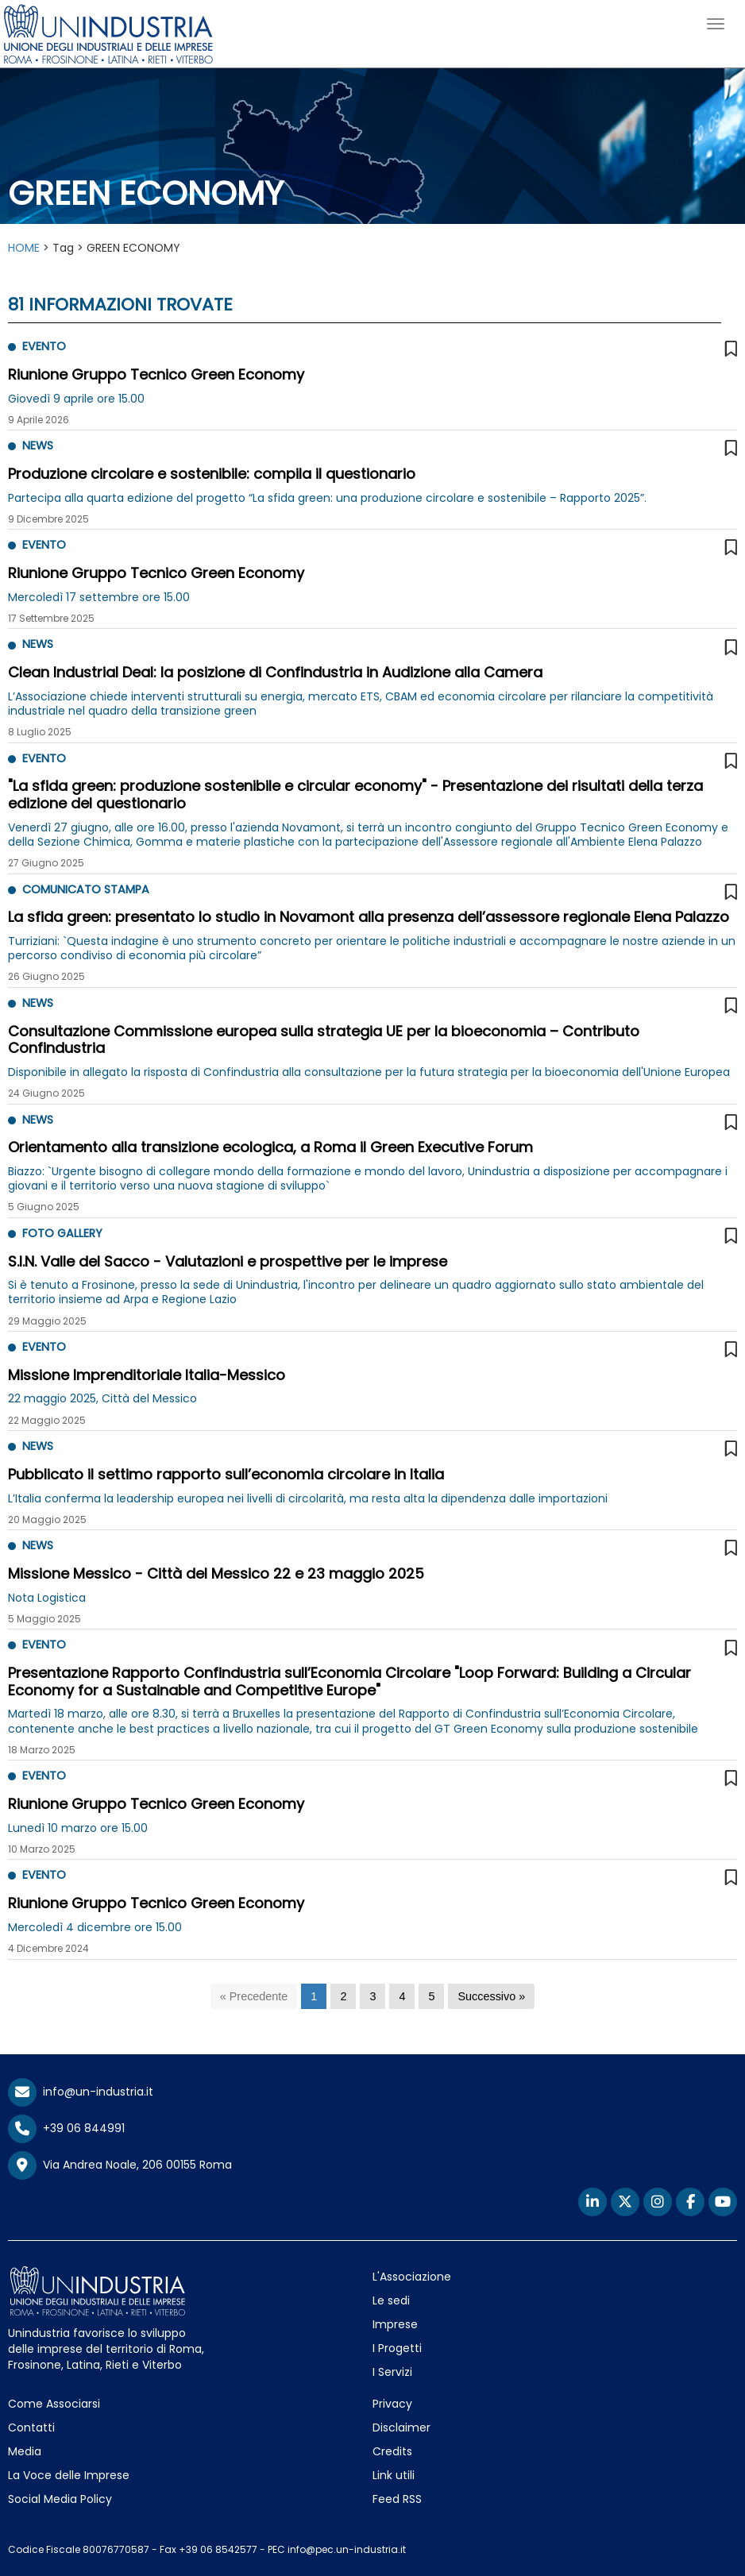 The image size is (745, 2576). Describe the element at coordinates (392, 2404) in the screenshot. I see `Privacy` at that location.